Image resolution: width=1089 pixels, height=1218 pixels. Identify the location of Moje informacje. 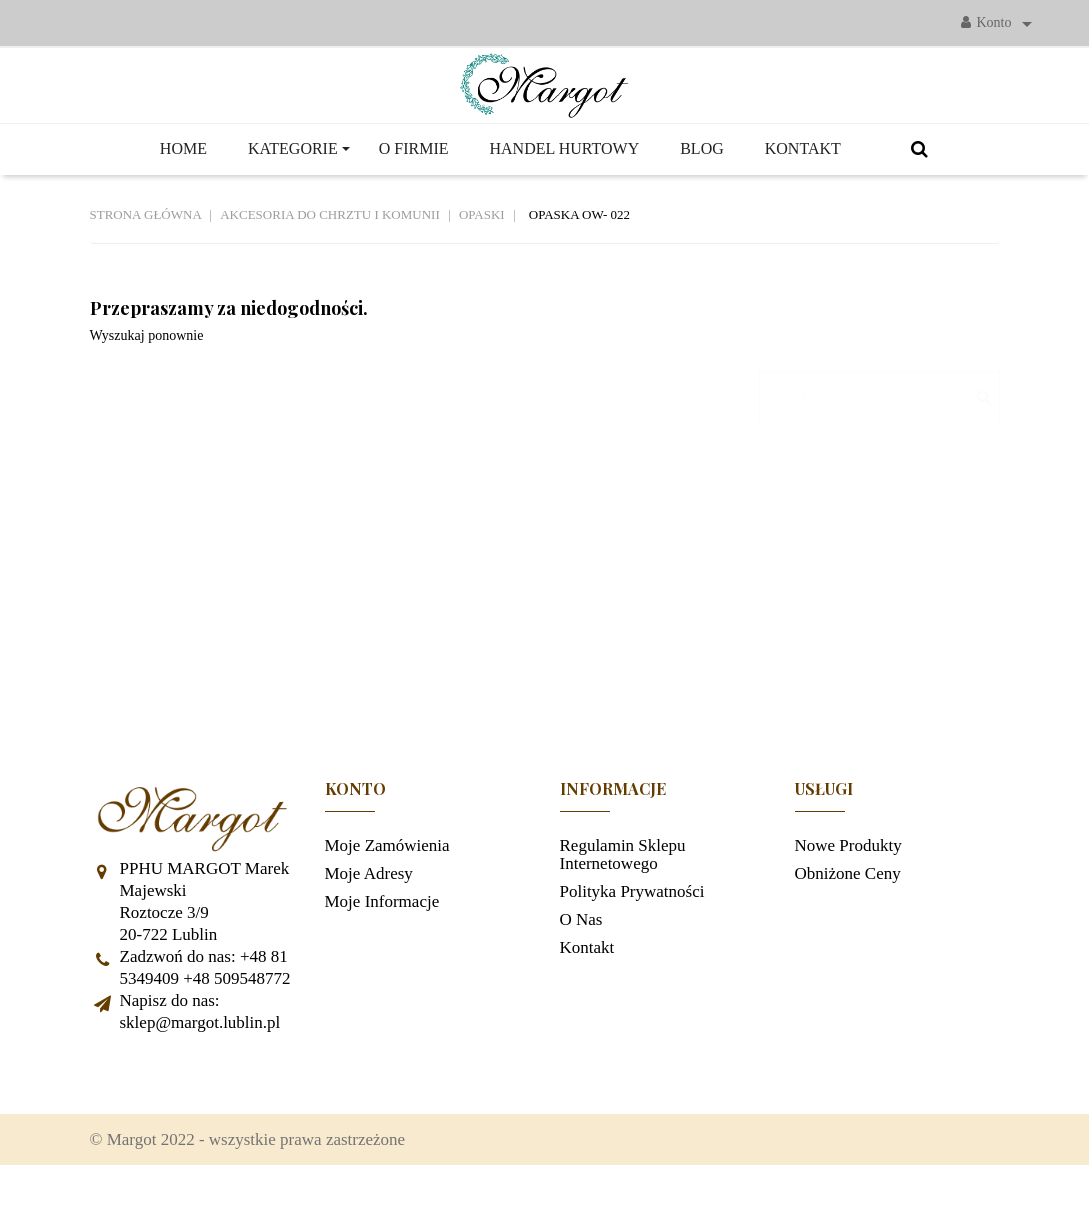
(382, 941).